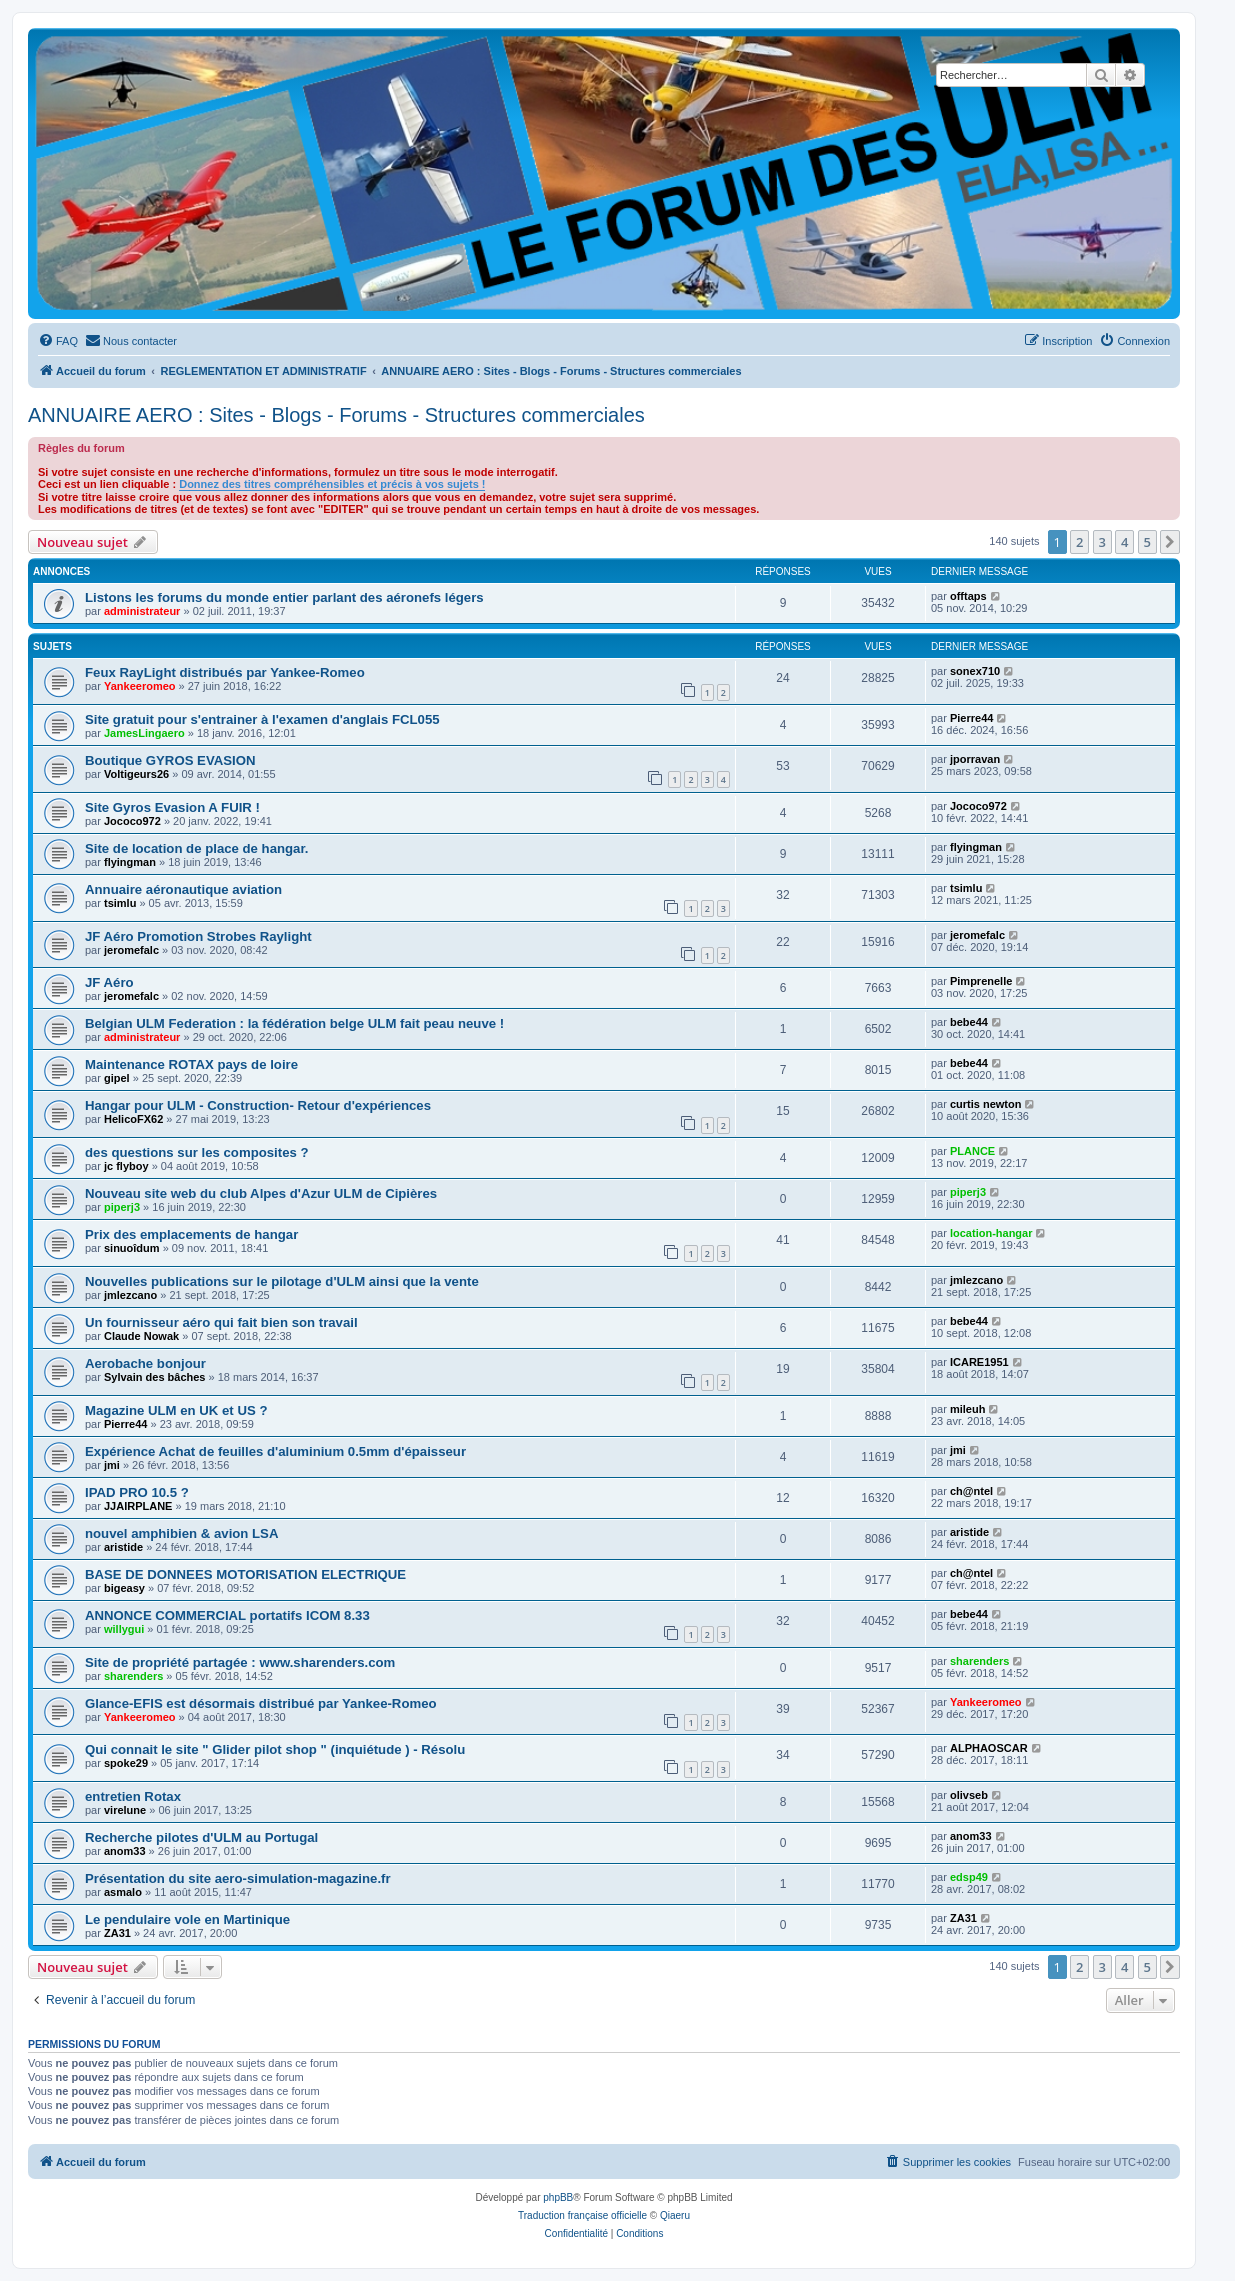 The width and height of the screenshot is (1235, 2281). Describe the element at coordinates (968, 596) in the screenshot. I see `offtaps` at that location.